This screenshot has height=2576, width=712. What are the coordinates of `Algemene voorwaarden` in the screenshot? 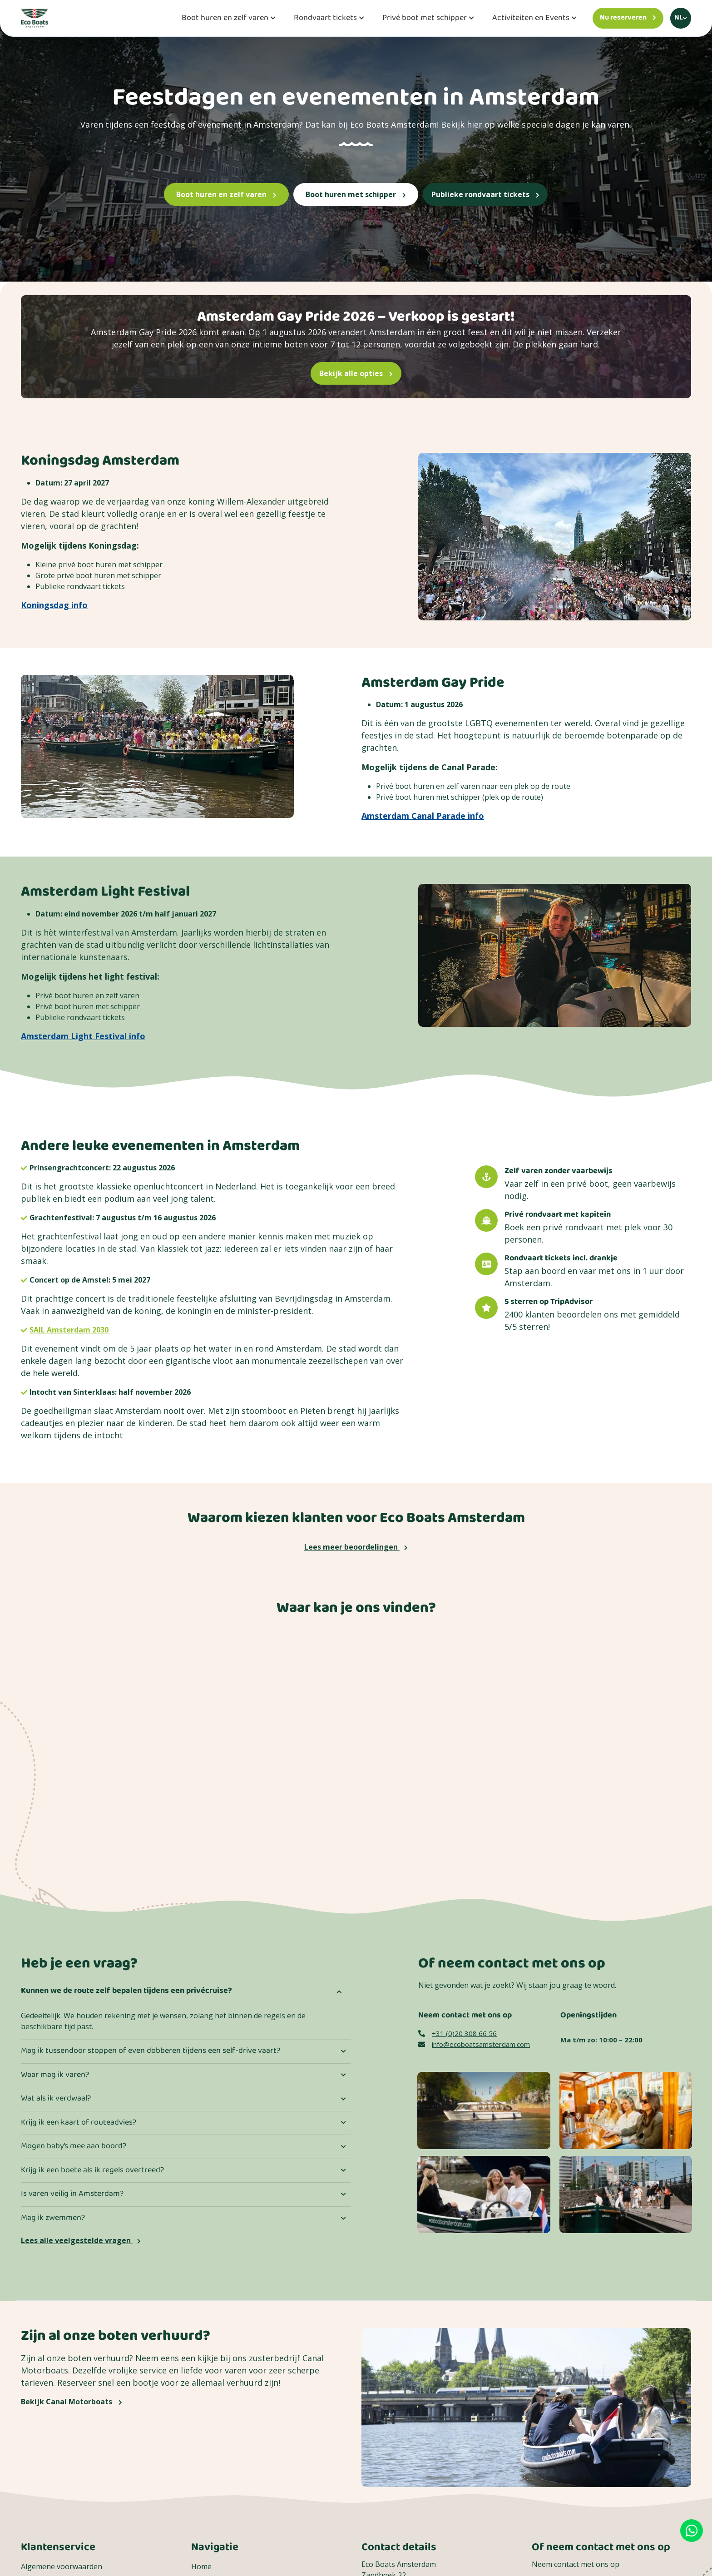 It's located at (61, 2566).